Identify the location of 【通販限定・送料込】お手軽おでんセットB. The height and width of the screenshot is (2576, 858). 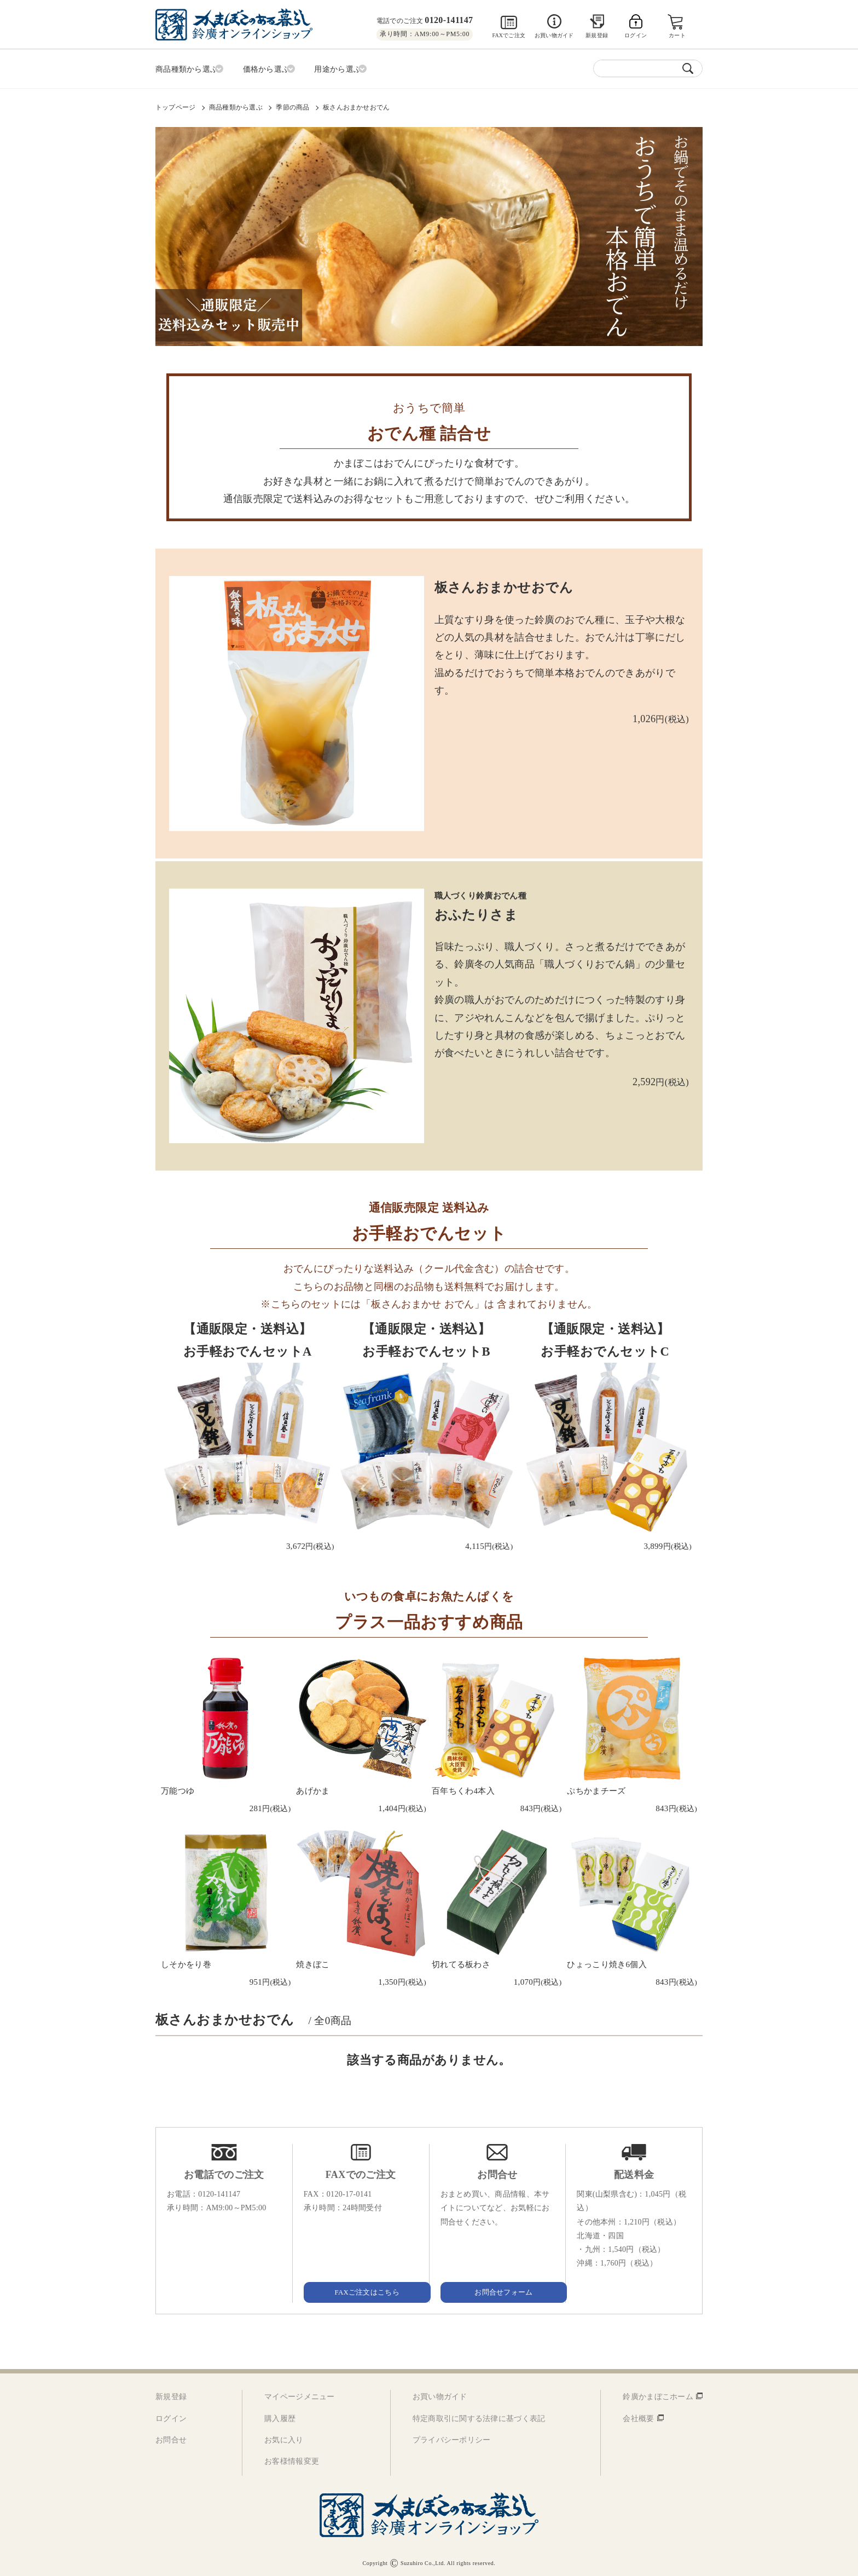
(426, 1337).